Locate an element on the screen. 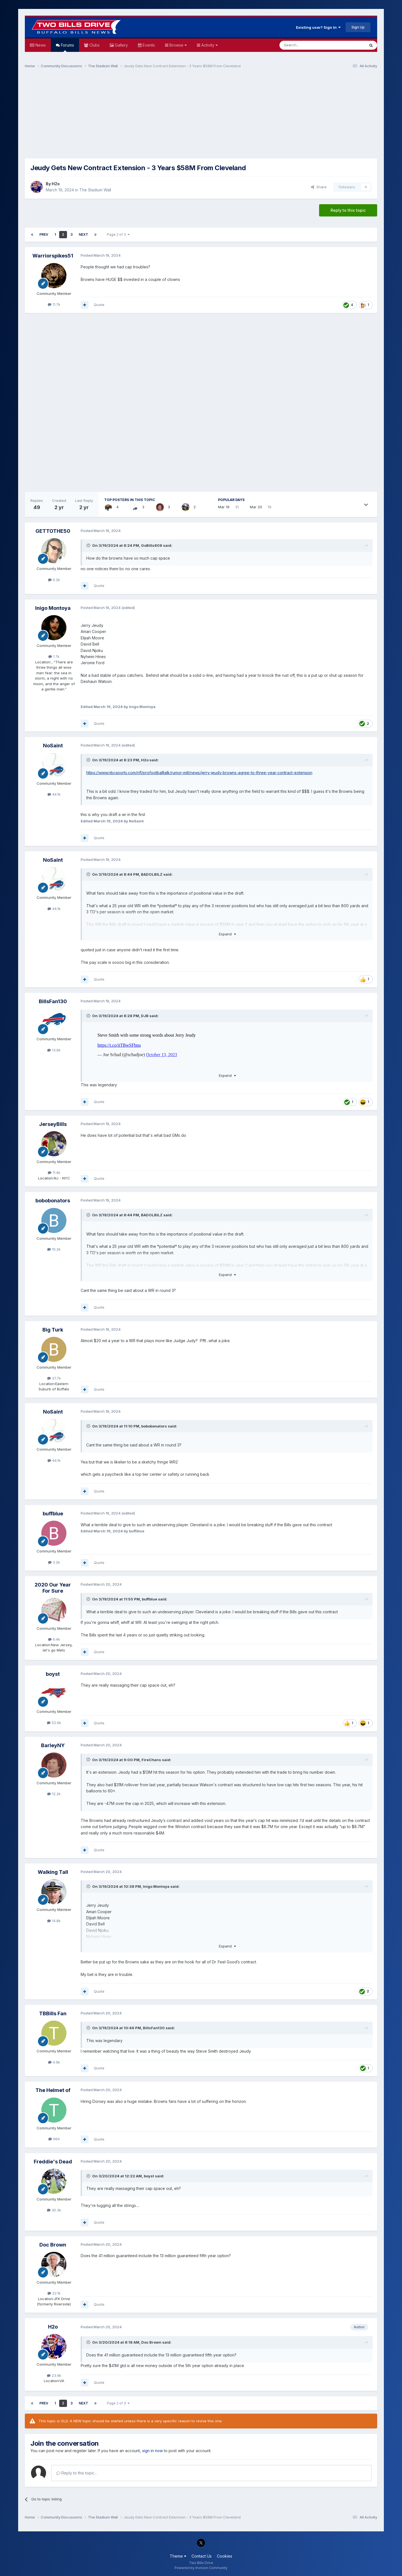 This screenshot has width=402, height=2576. TBBills Fan is located at coordinates (52, 2013).